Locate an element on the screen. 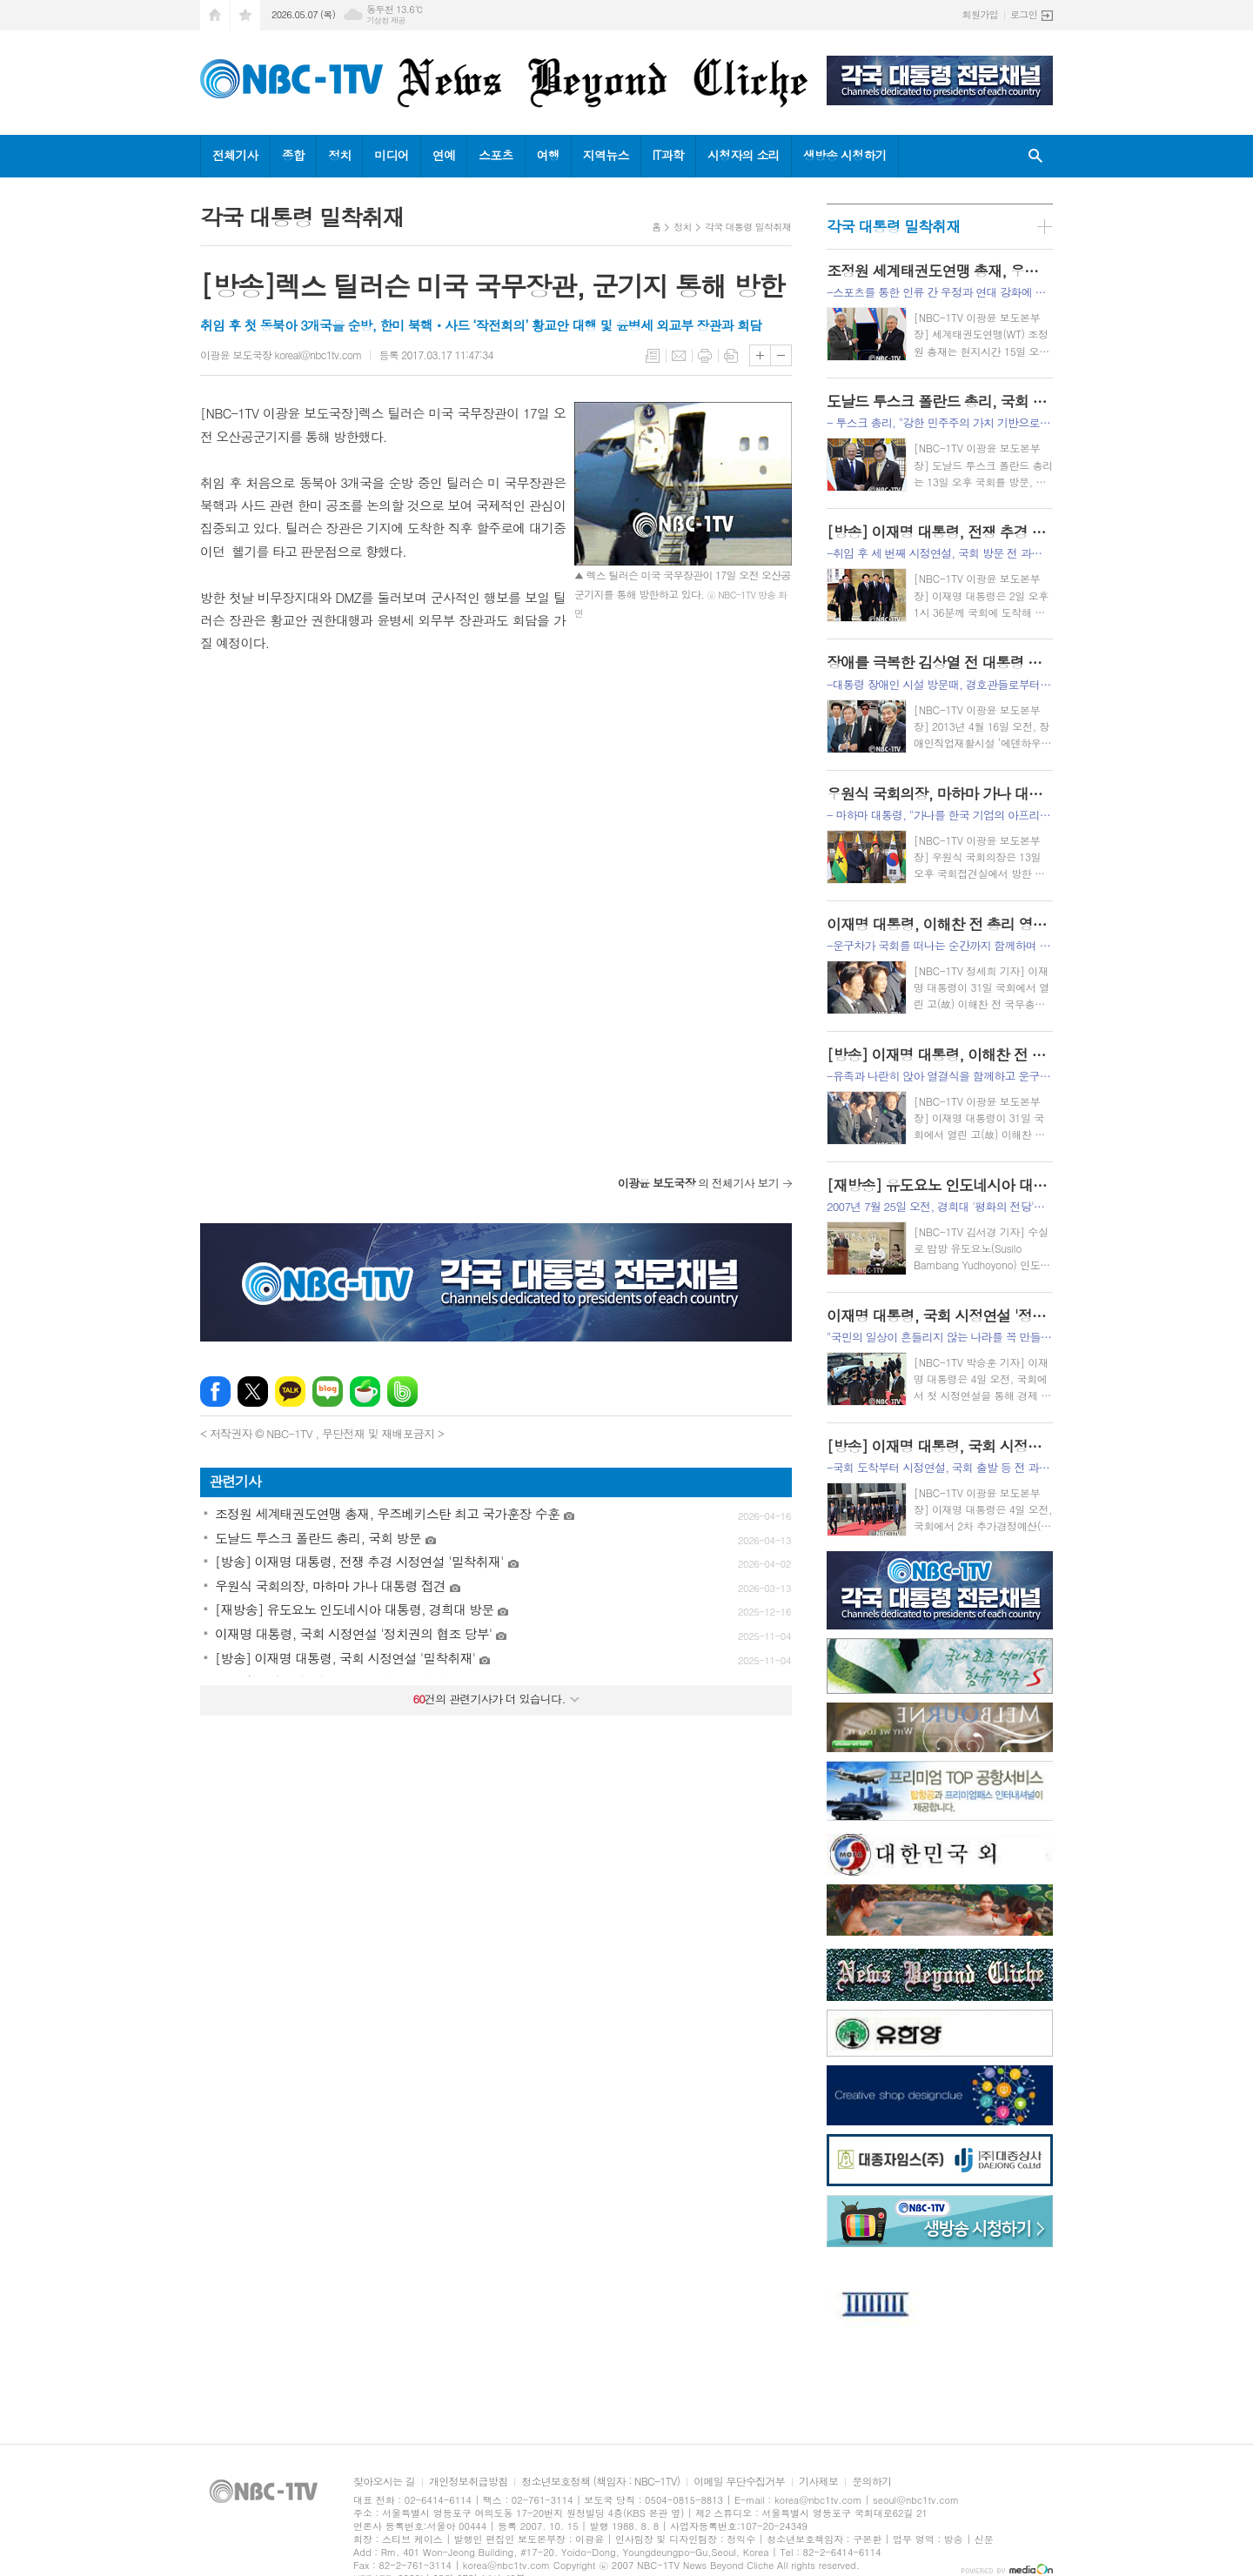 Image resolution: width=1253 pixels, height=2576 pixels. 글씨크기 작게 is located at coordinates (781, 355).